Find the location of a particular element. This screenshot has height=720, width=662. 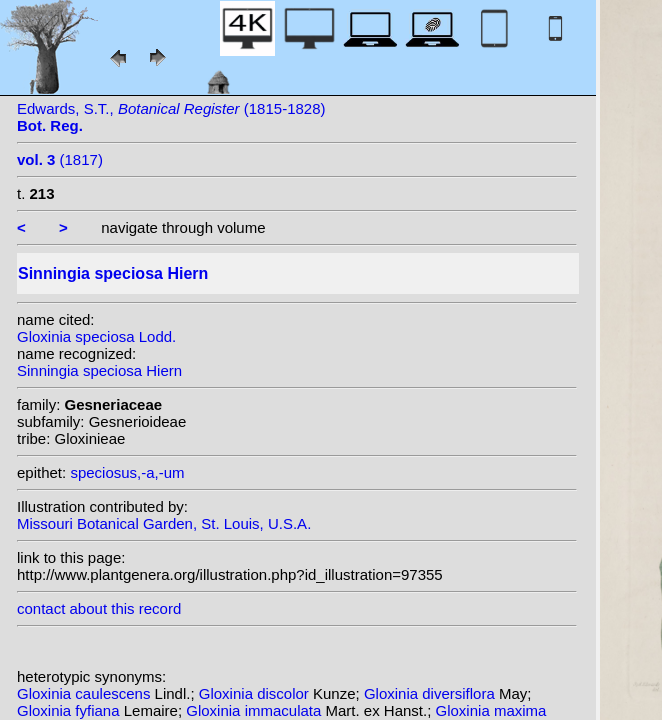

Gloxinia speciosa Lodd. is located at coordinates (96, 336).